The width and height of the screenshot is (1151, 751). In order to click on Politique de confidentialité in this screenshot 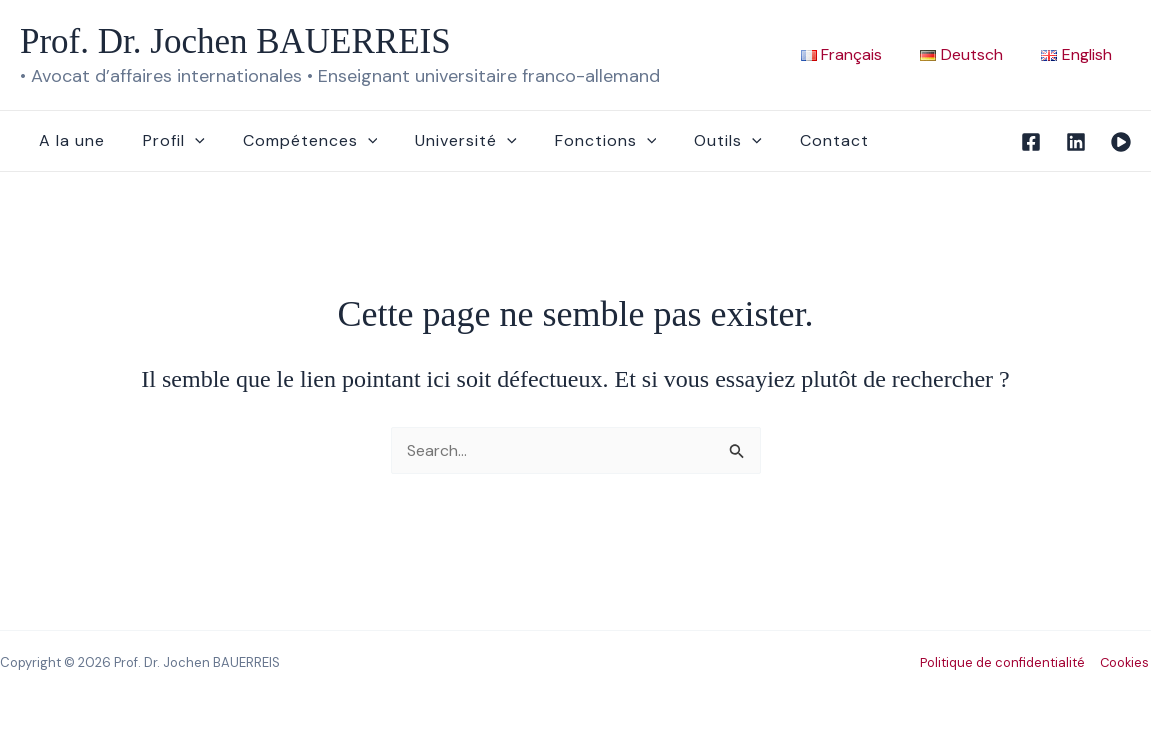, I will do `click(1004, 662)`.